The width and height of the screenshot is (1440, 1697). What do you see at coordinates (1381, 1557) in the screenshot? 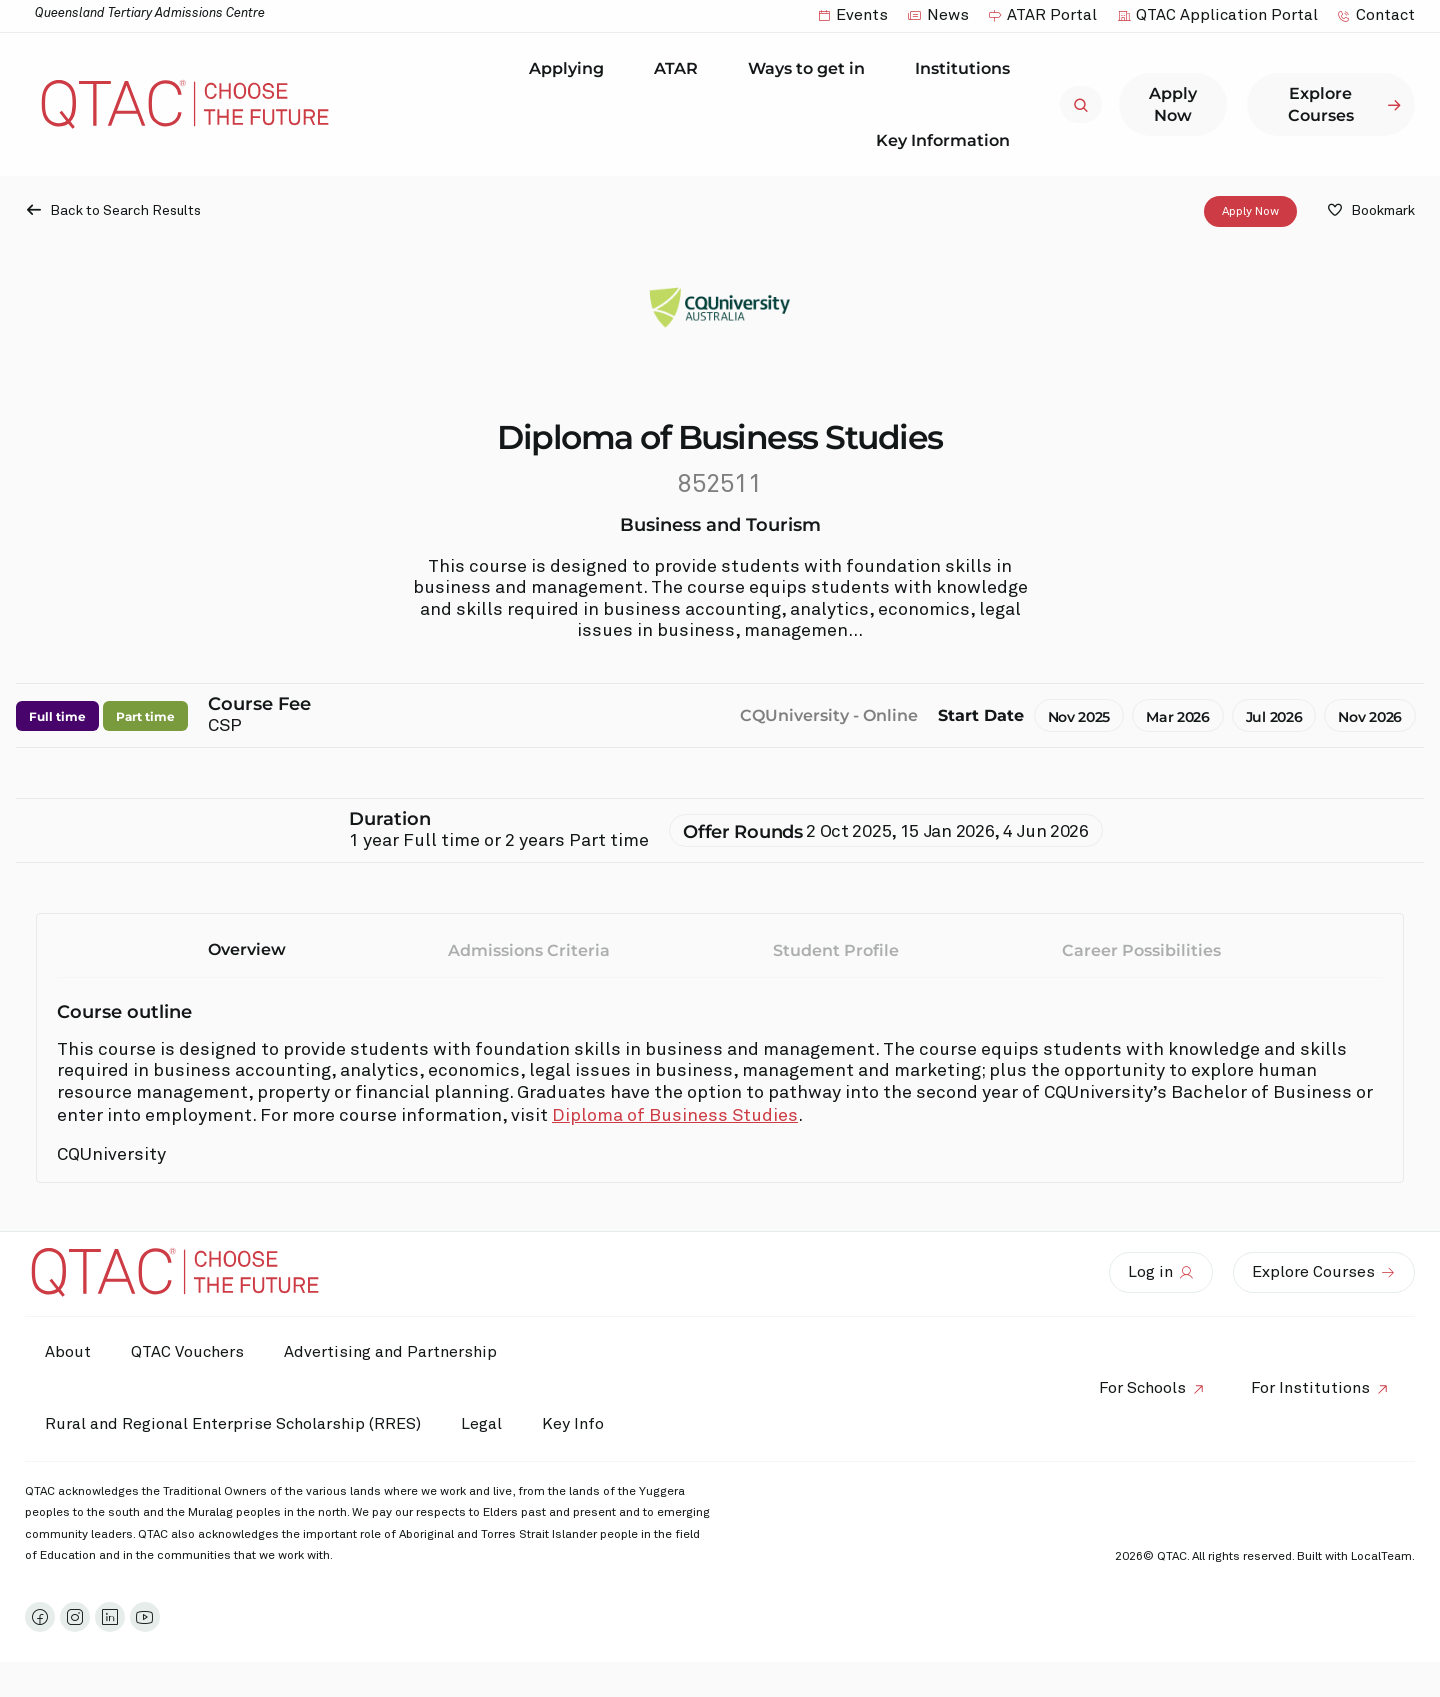
I see `LocalTeam` at bounding box center [1381, 1557].